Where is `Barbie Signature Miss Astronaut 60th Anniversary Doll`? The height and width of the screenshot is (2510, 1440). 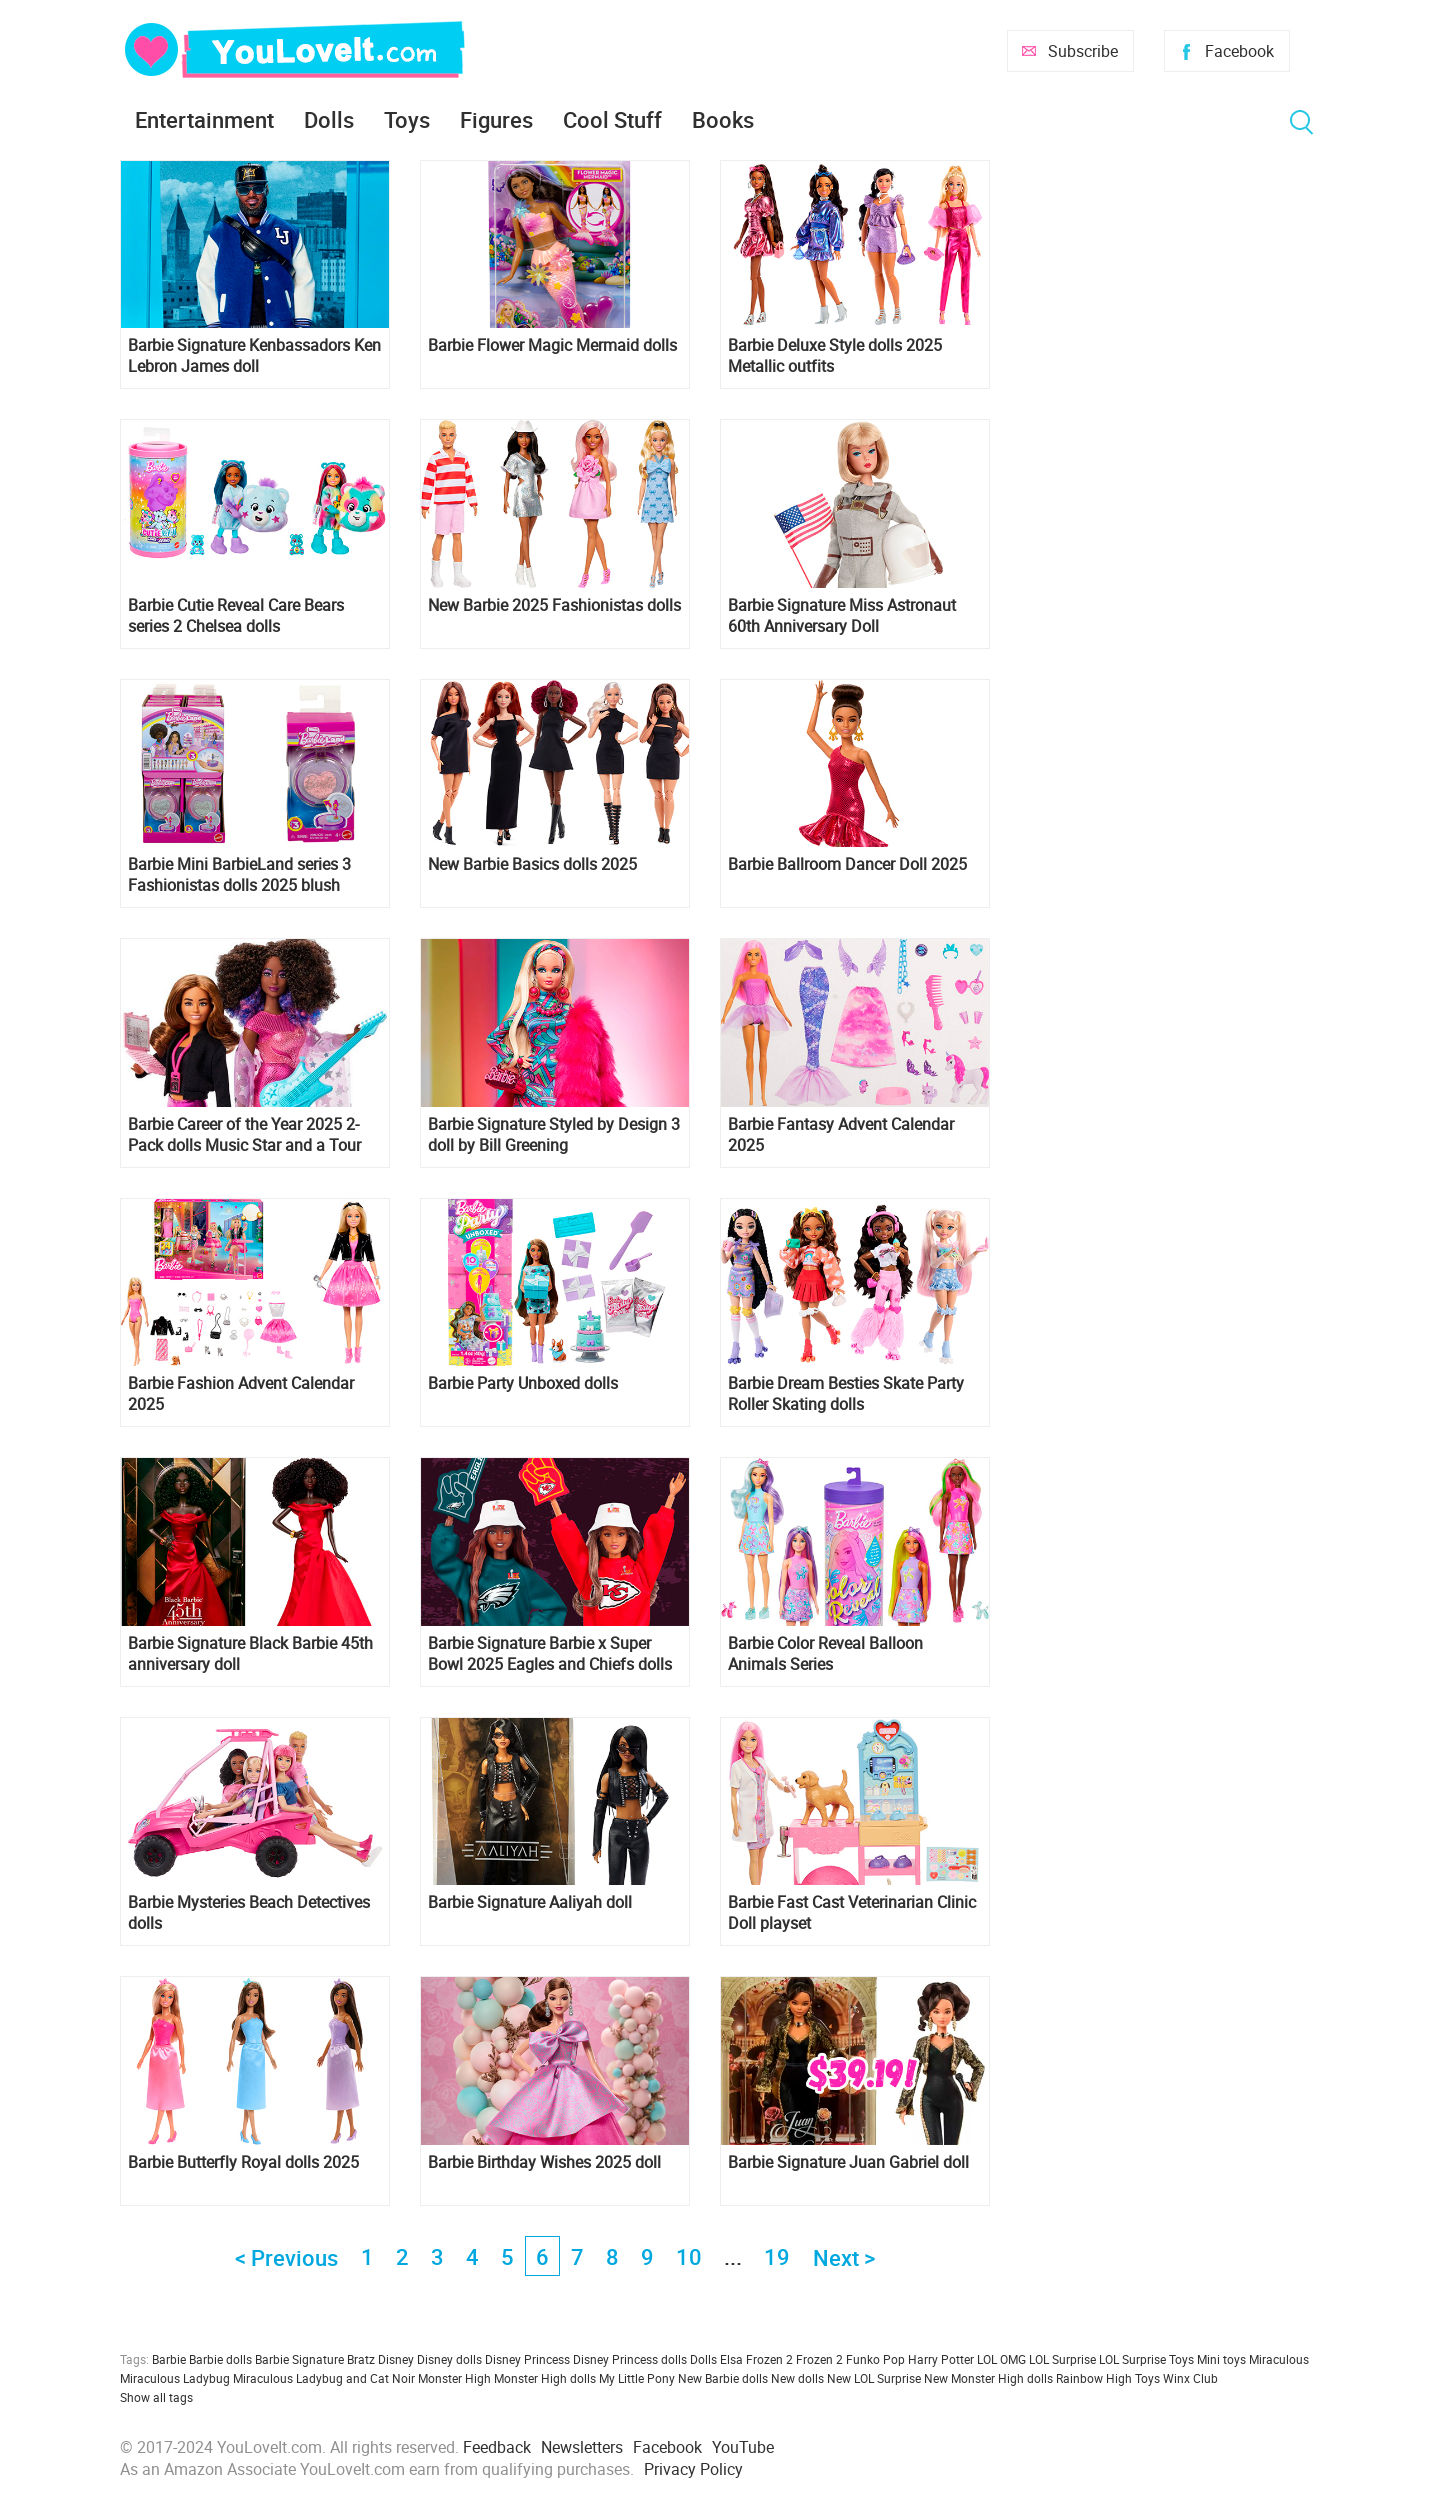 Barbie Signature Miss Astronaut 60th Anniversary Doll is located at coordinates (842, 616).